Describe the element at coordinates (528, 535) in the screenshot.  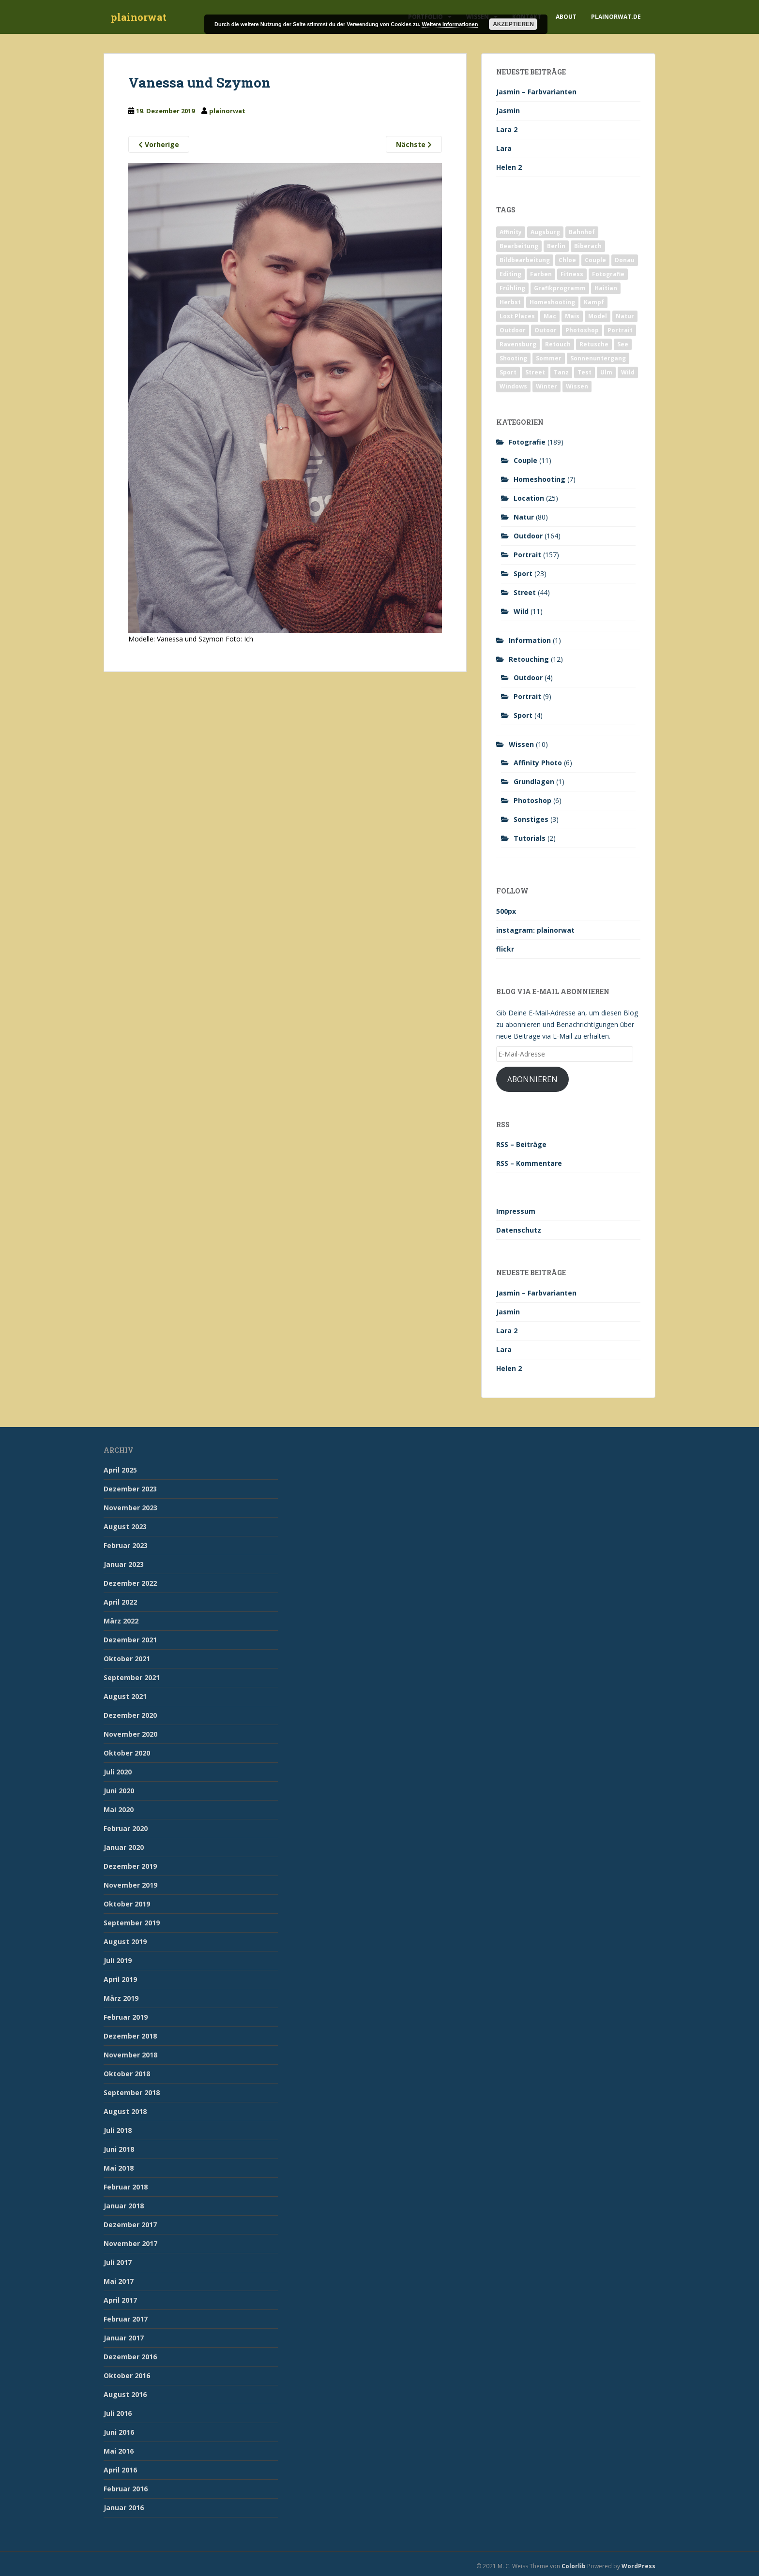
I see `Outdoor` at that location.